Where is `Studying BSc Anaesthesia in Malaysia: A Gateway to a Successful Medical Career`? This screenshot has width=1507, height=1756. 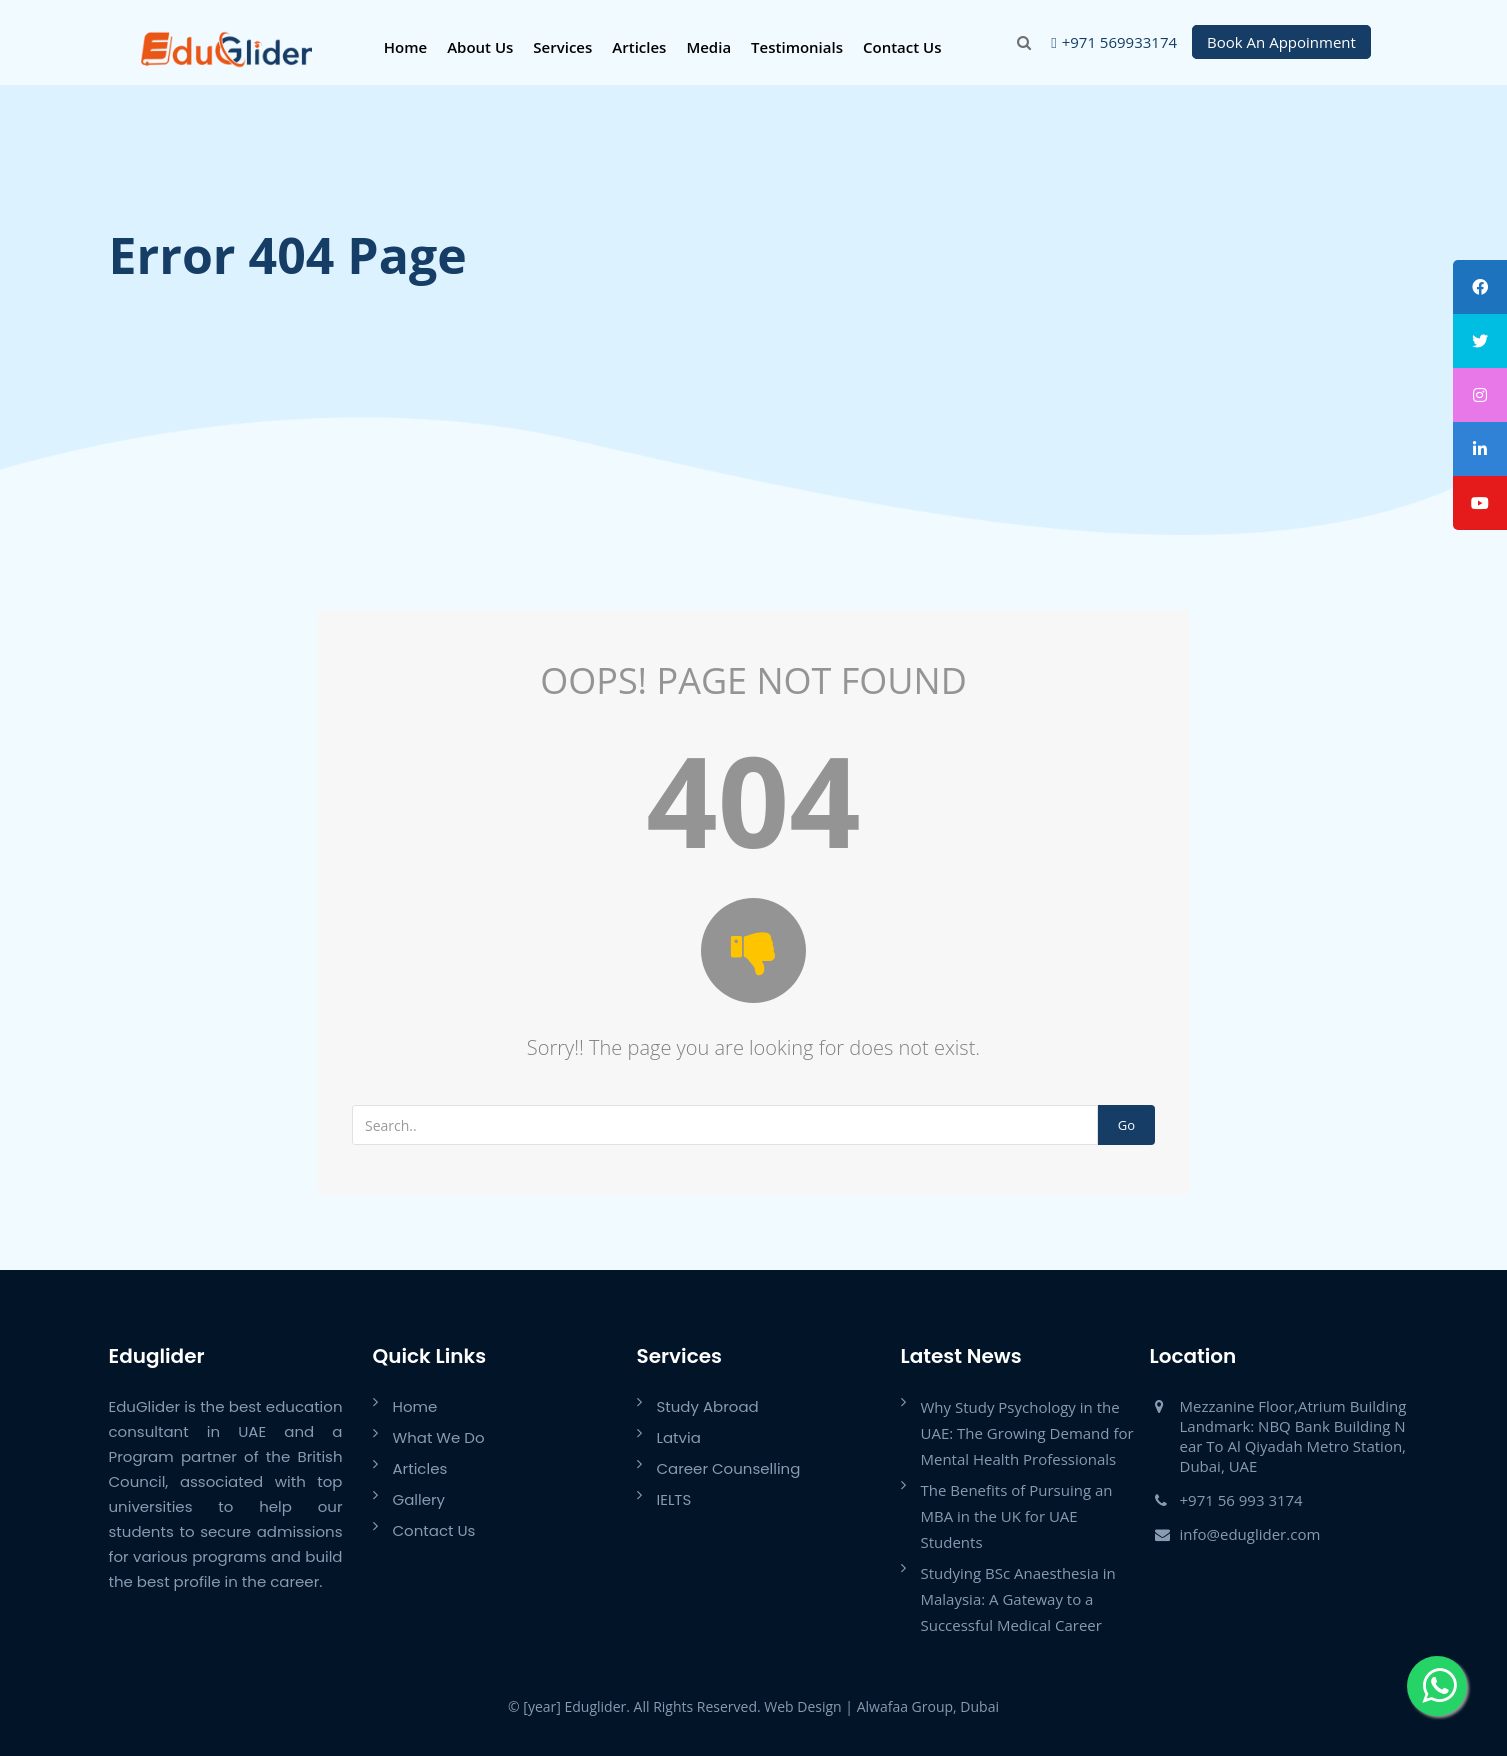
Studying BSc Anaesthesia in Malaysia: A Gateway to a Successful Medical Career is located at coordinates (1018, 1599).